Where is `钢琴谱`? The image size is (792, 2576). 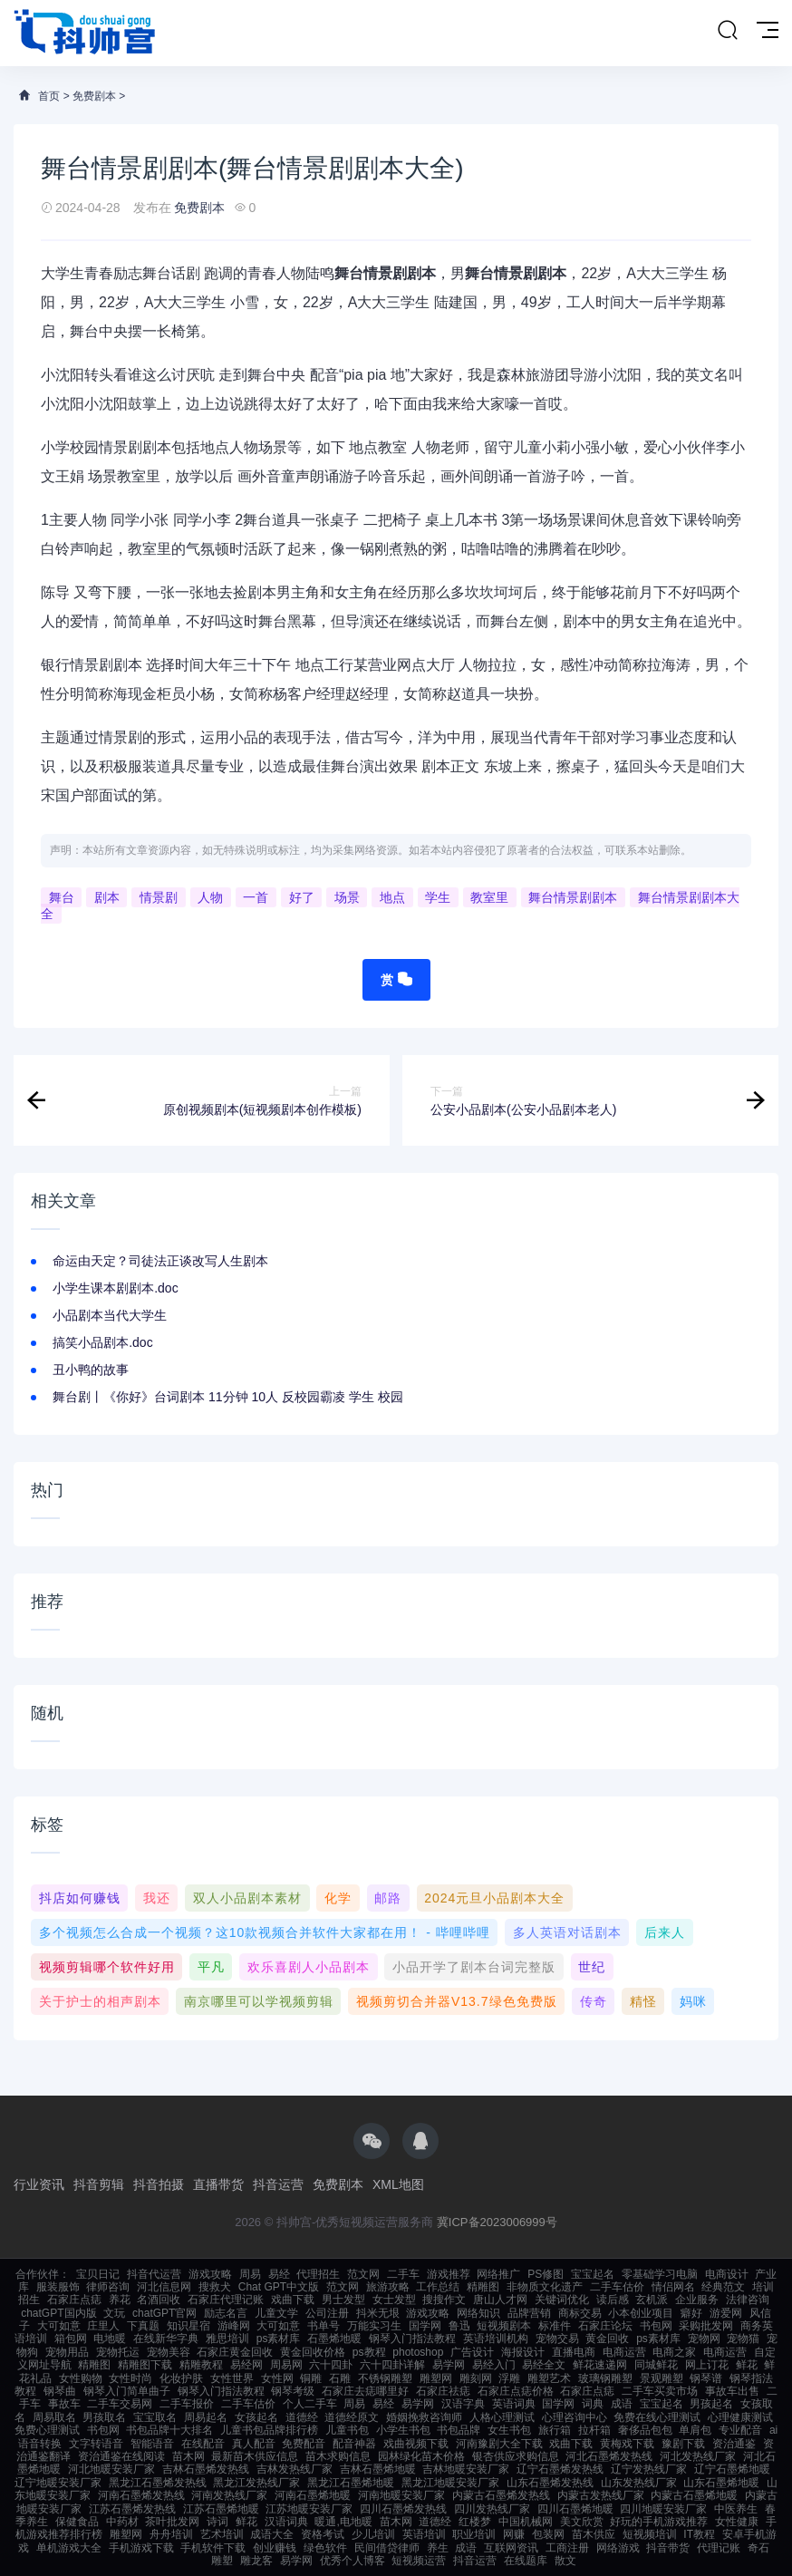
钢琴谱 is located at coordinates (706, 2378).